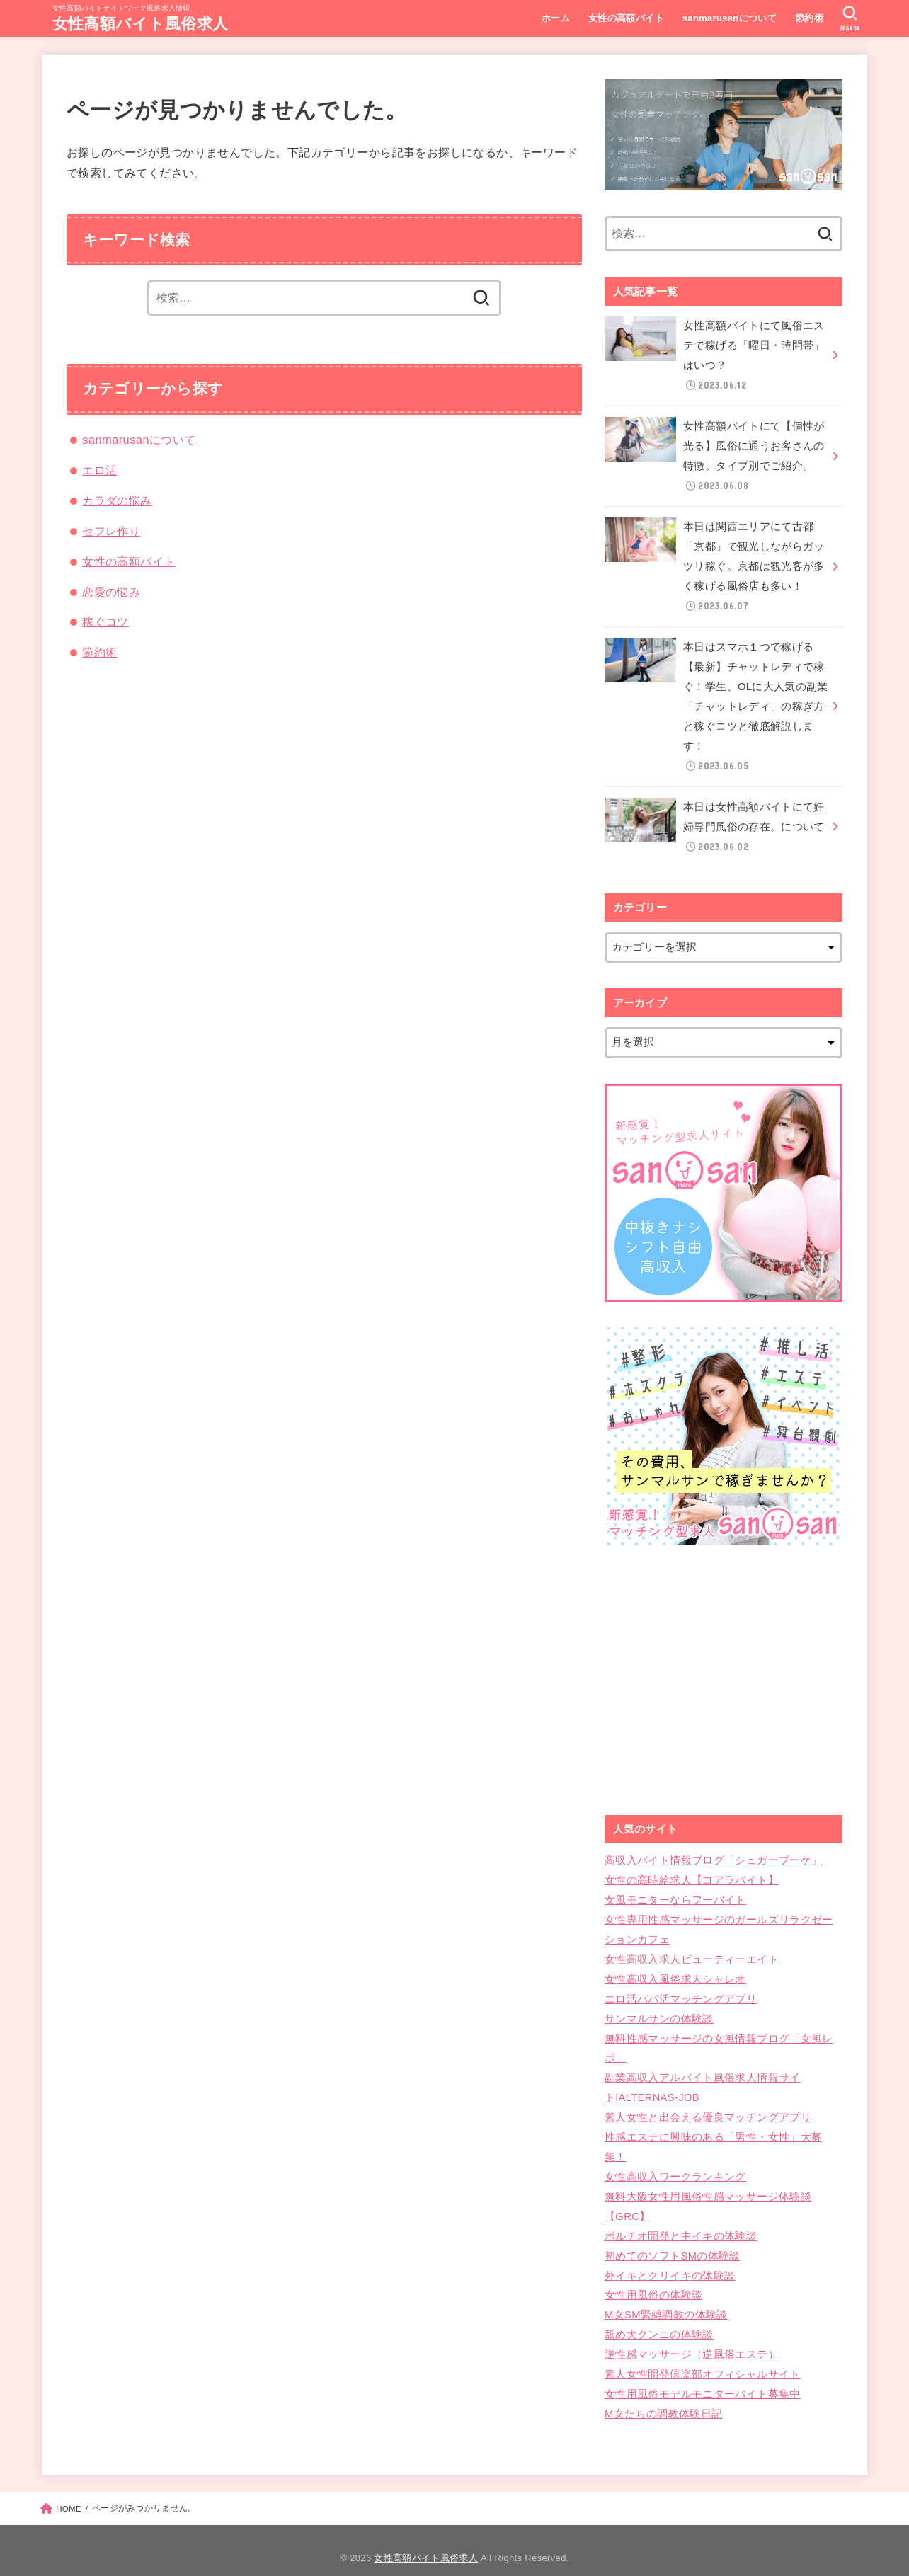  I want to click on 素人女性開発倶楽部オフィシャルサイト, so click(703, 2360).